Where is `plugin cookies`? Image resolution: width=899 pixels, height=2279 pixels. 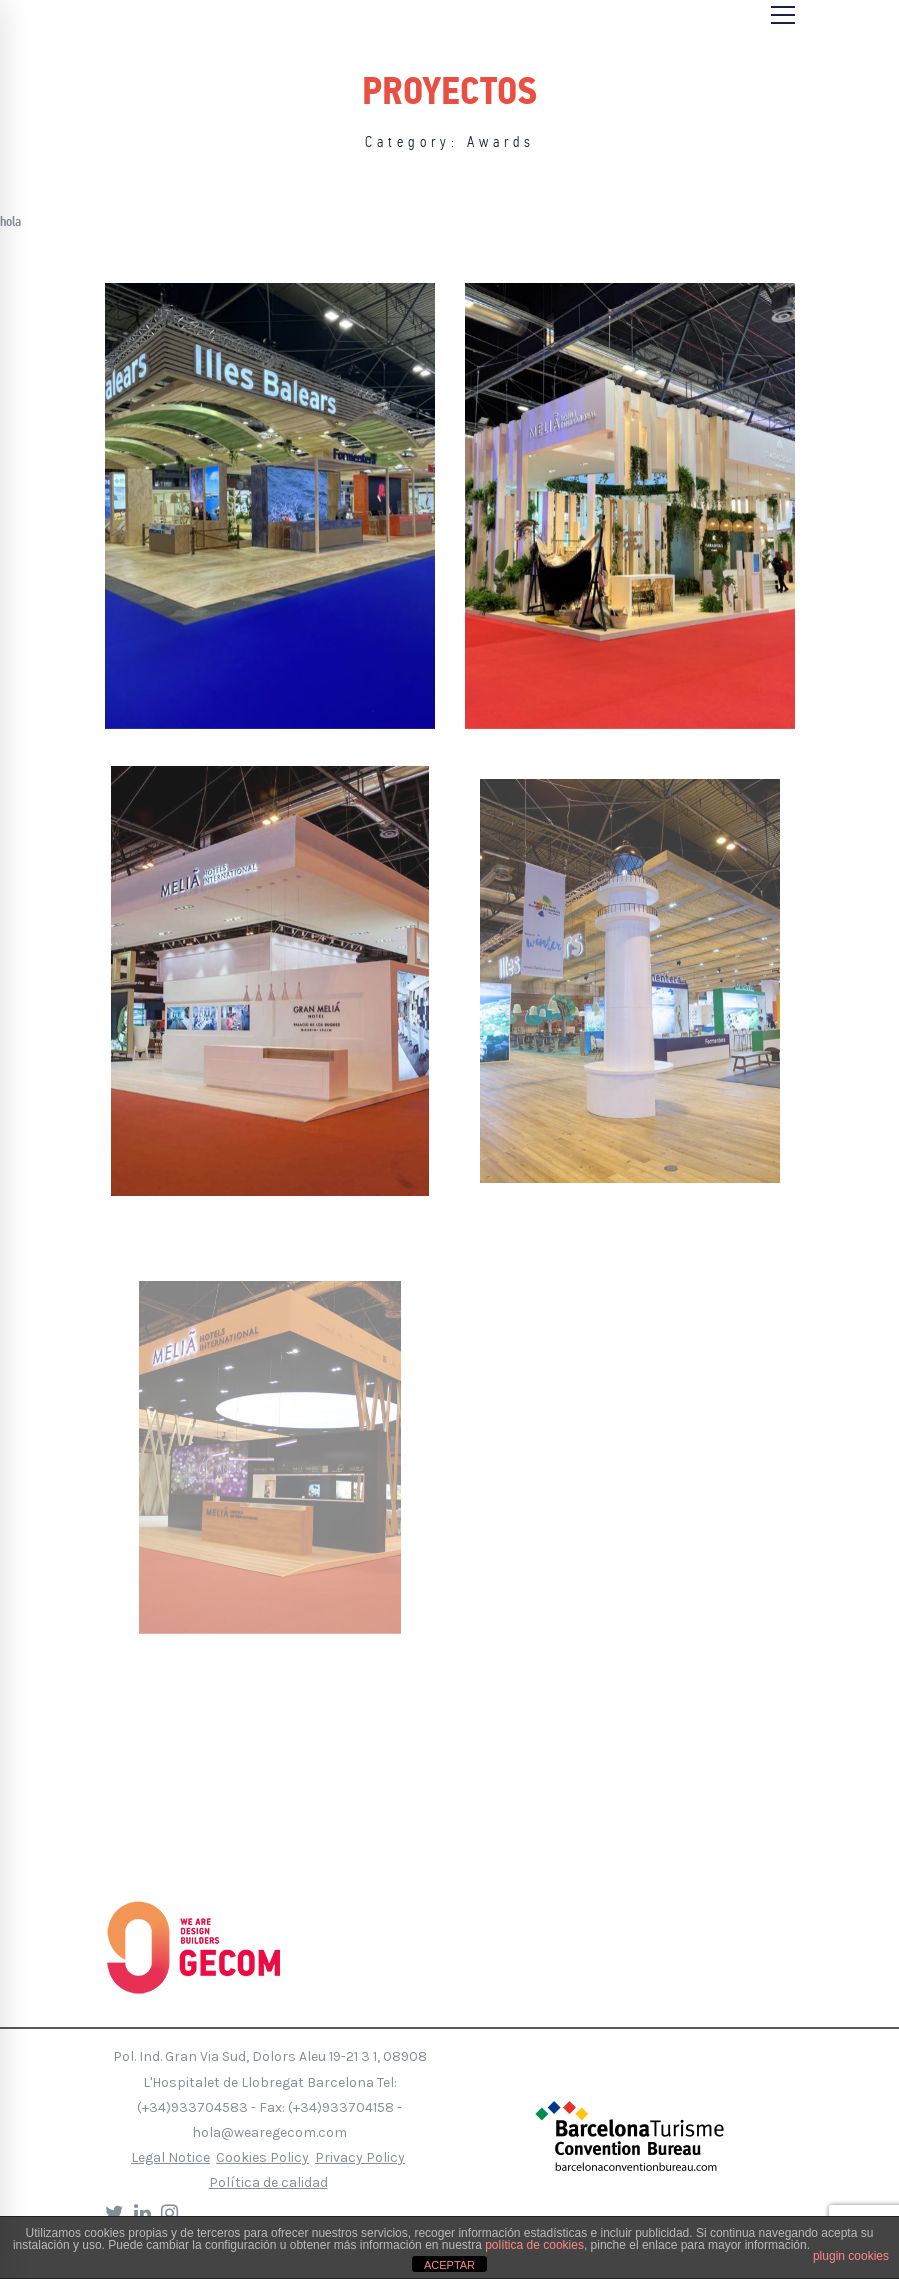
plugin cookies is located at coordinates (851, 2256).